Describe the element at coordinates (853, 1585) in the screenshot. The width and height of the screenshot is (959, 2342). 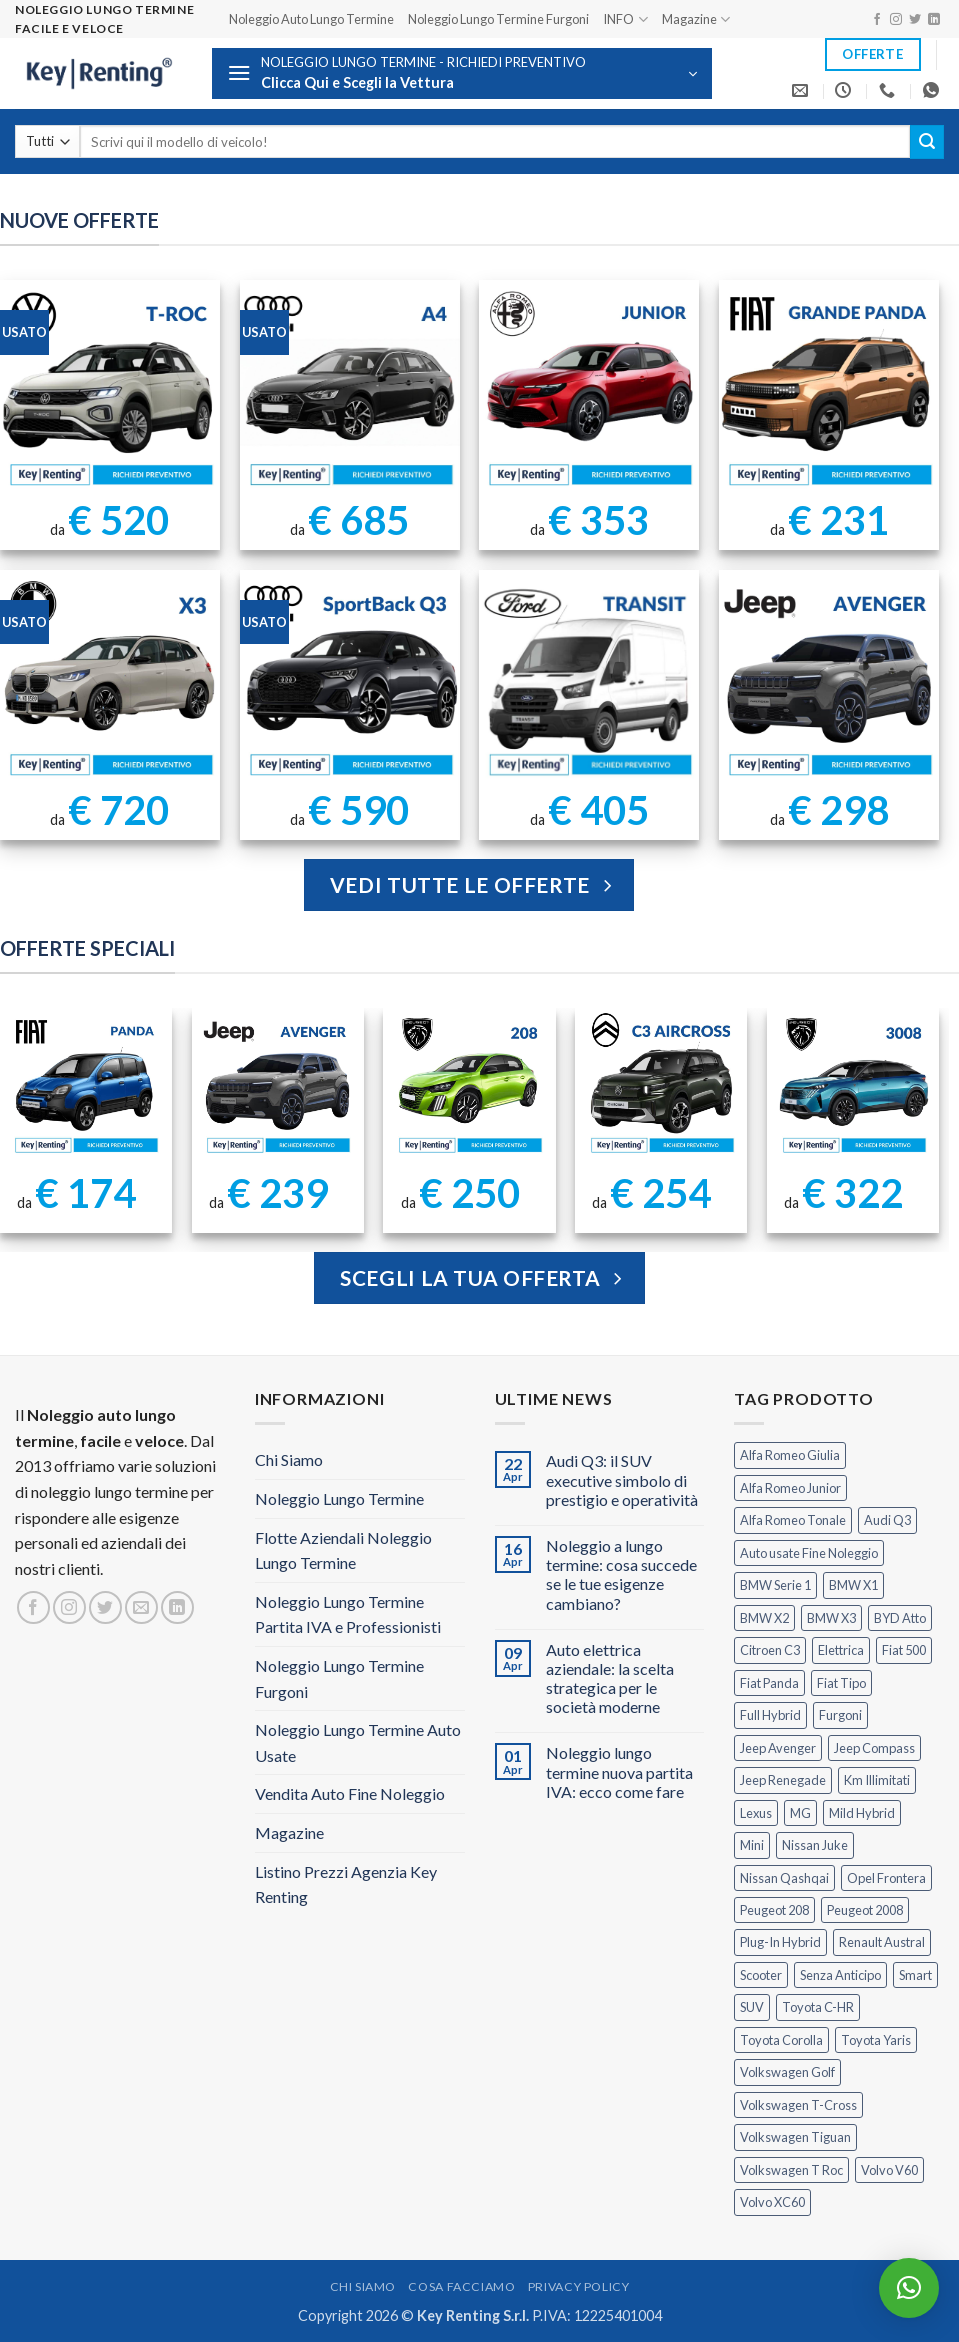
I see `BMW X1 [BMW X1 (2 prodotti)]` at that location.